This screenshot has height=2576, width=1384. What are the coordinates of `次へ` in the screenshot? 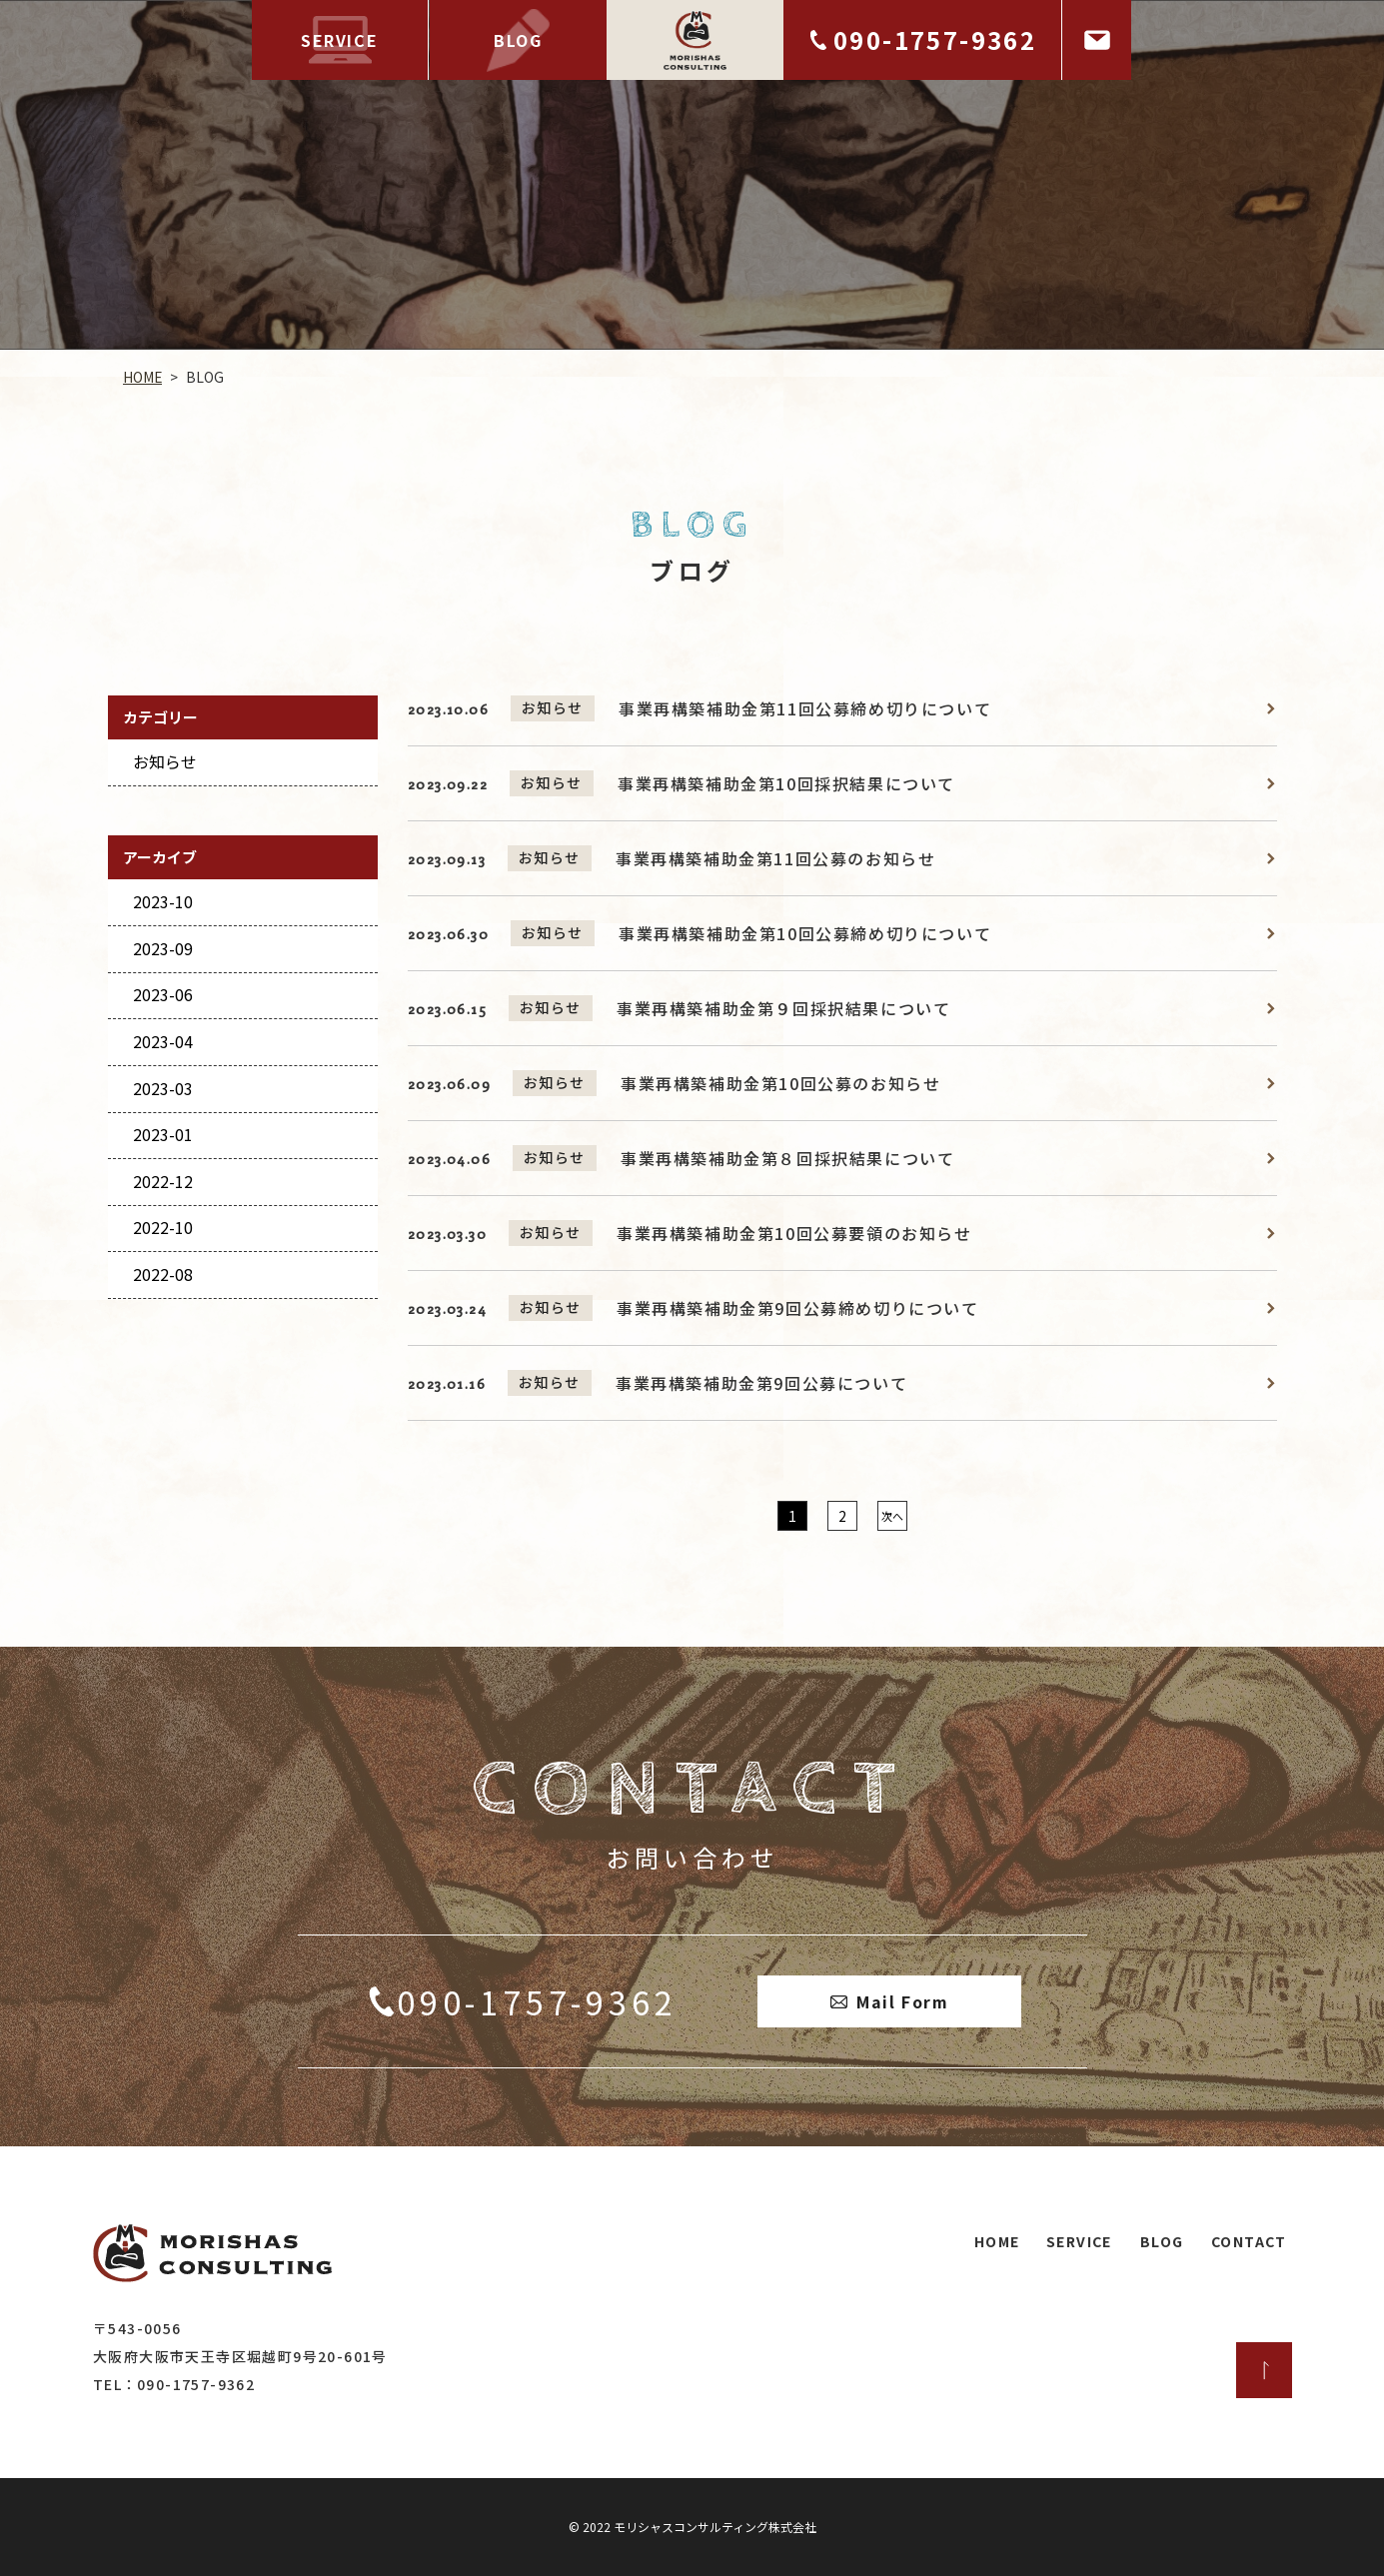 It's located at (891, 1515).